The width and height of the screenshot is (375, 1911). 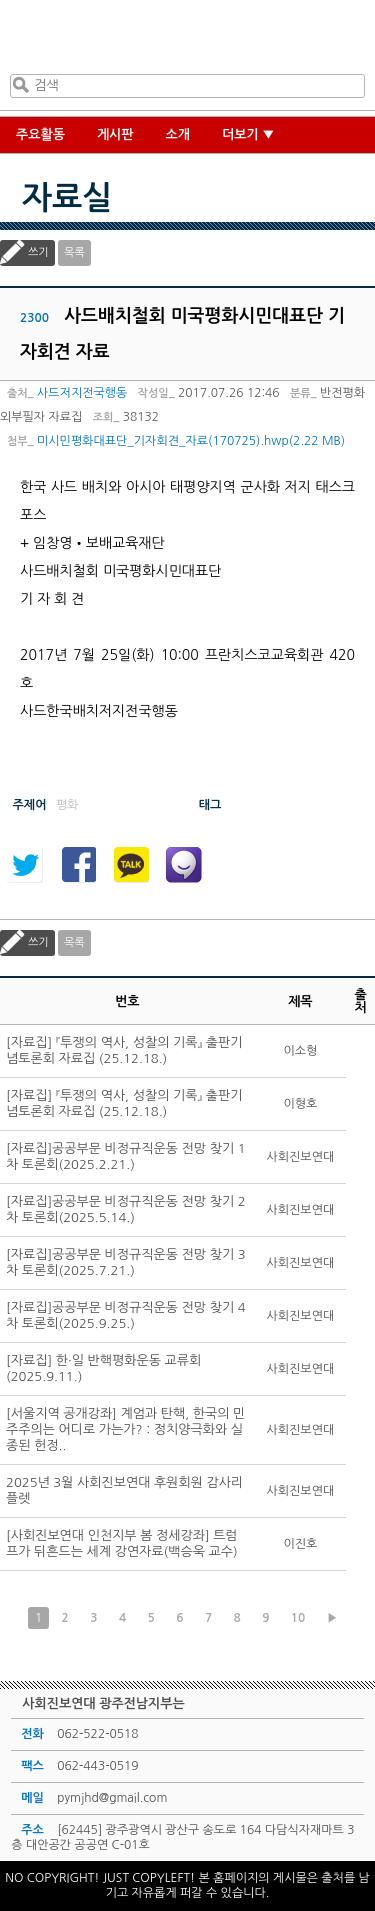 I want to click on 더보기 ▼, so click(x=248, y=134).